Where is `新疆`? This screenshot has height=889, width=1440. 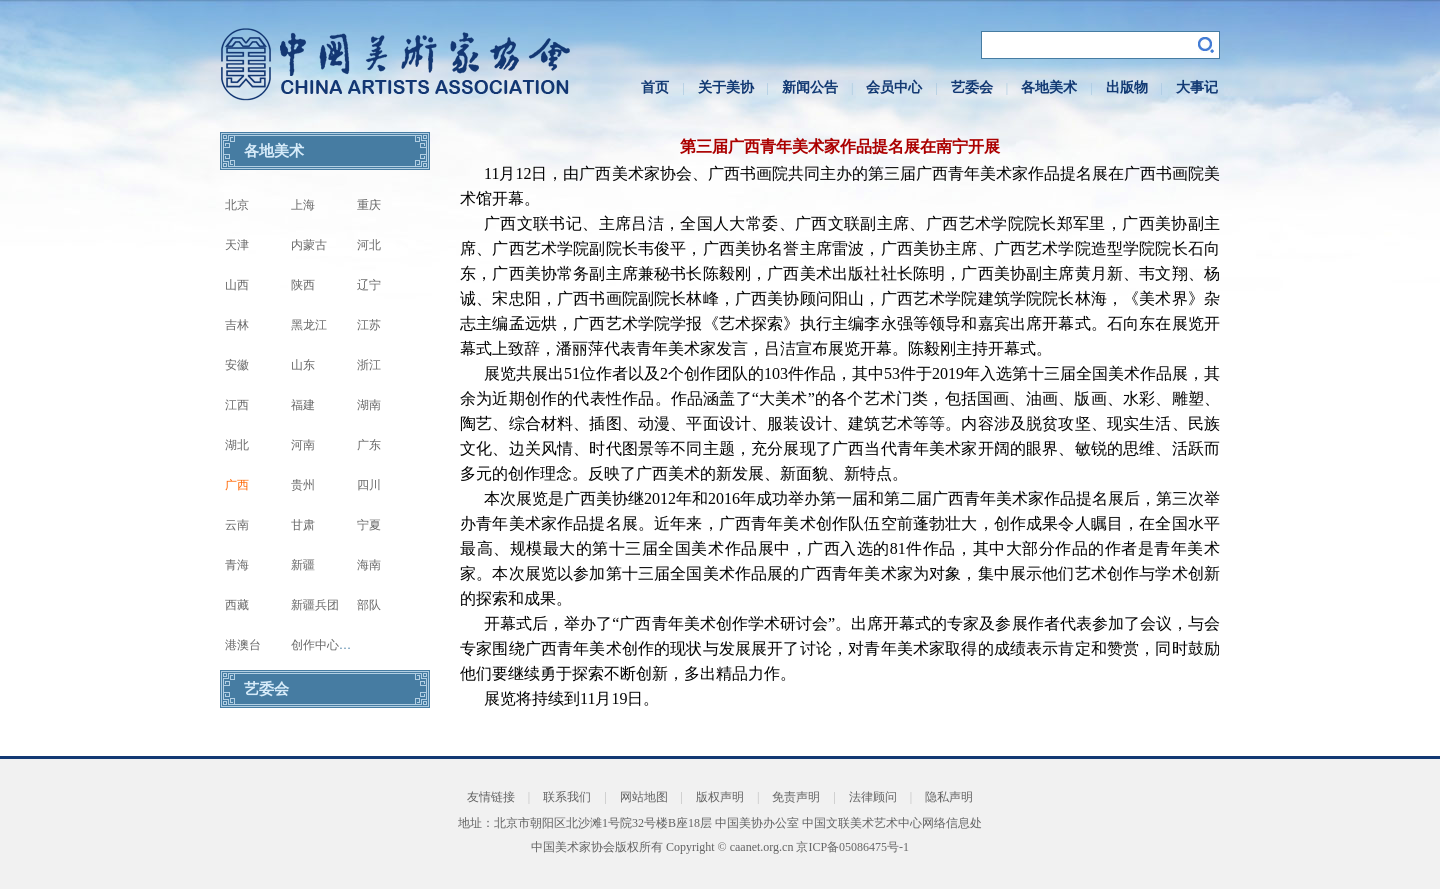 新疆 is located at coordinates (303, 565).